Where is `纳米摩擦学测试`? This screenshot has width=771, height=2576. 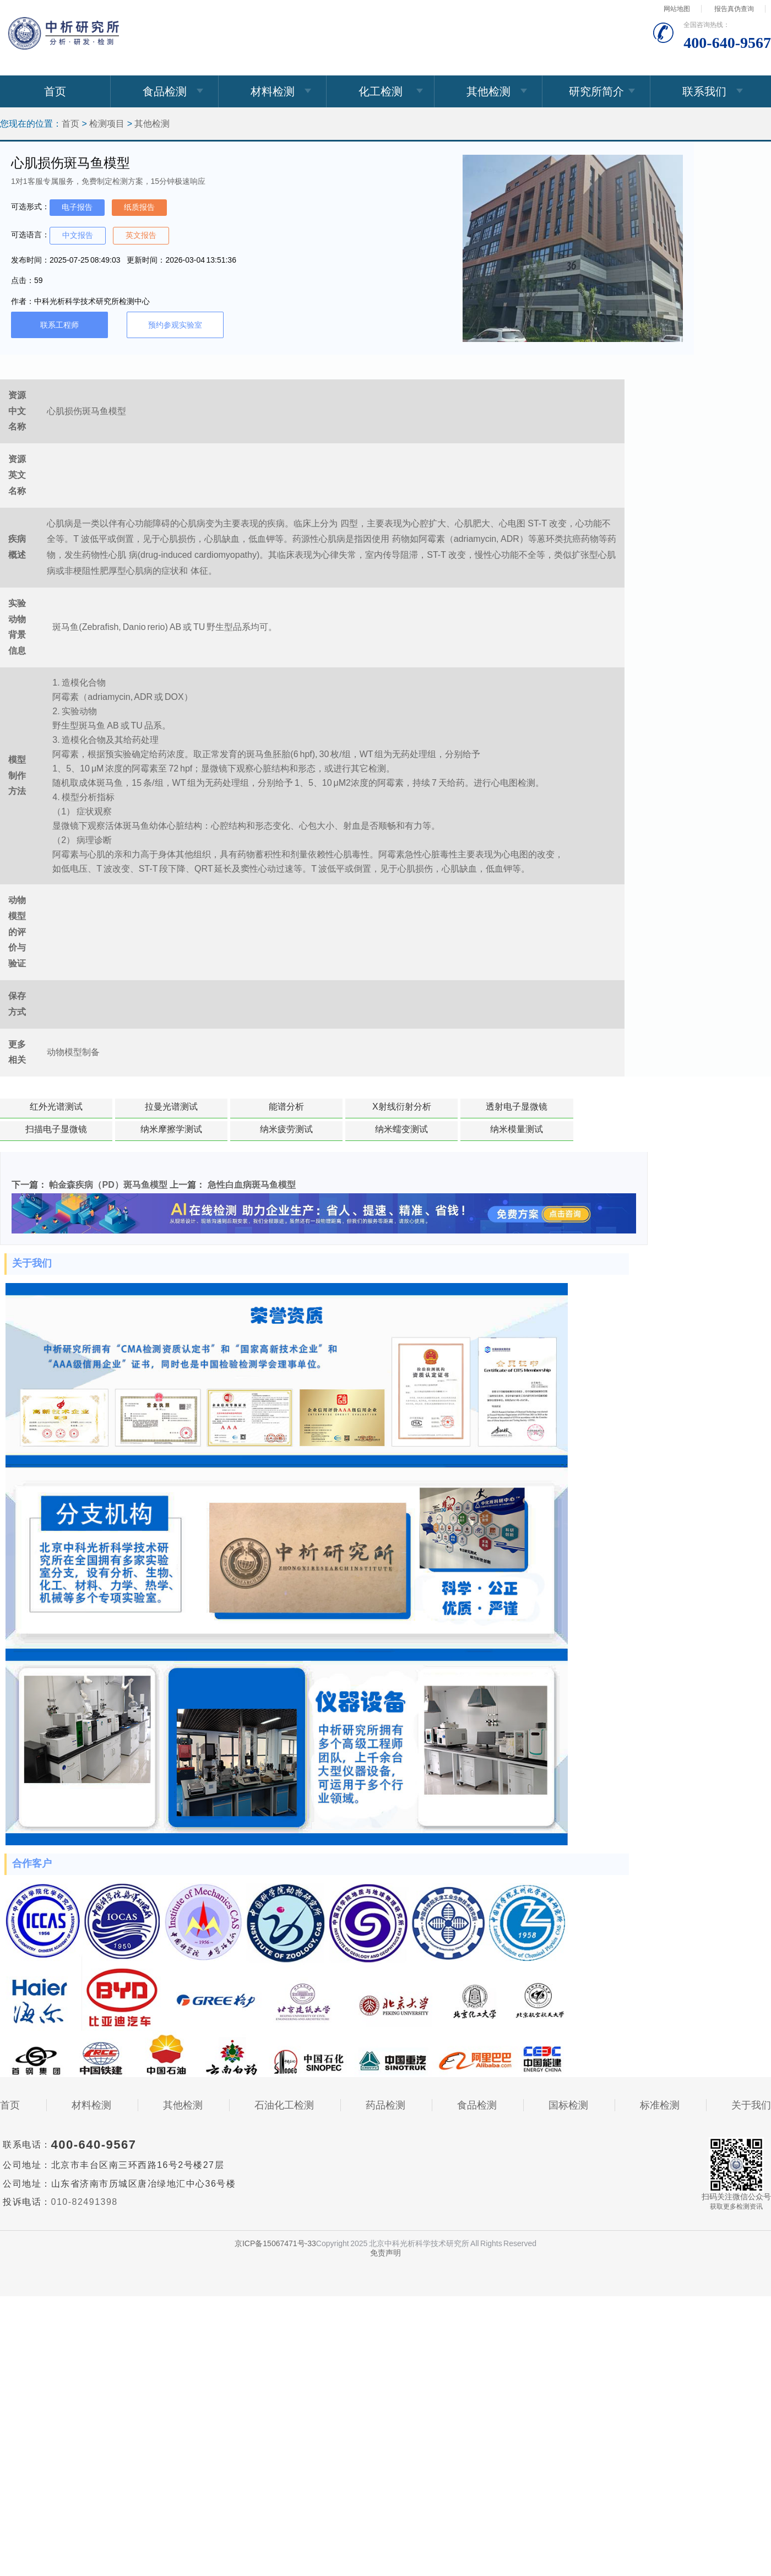 纳米摩擦学测试 is located at coordinates (171, 1129).